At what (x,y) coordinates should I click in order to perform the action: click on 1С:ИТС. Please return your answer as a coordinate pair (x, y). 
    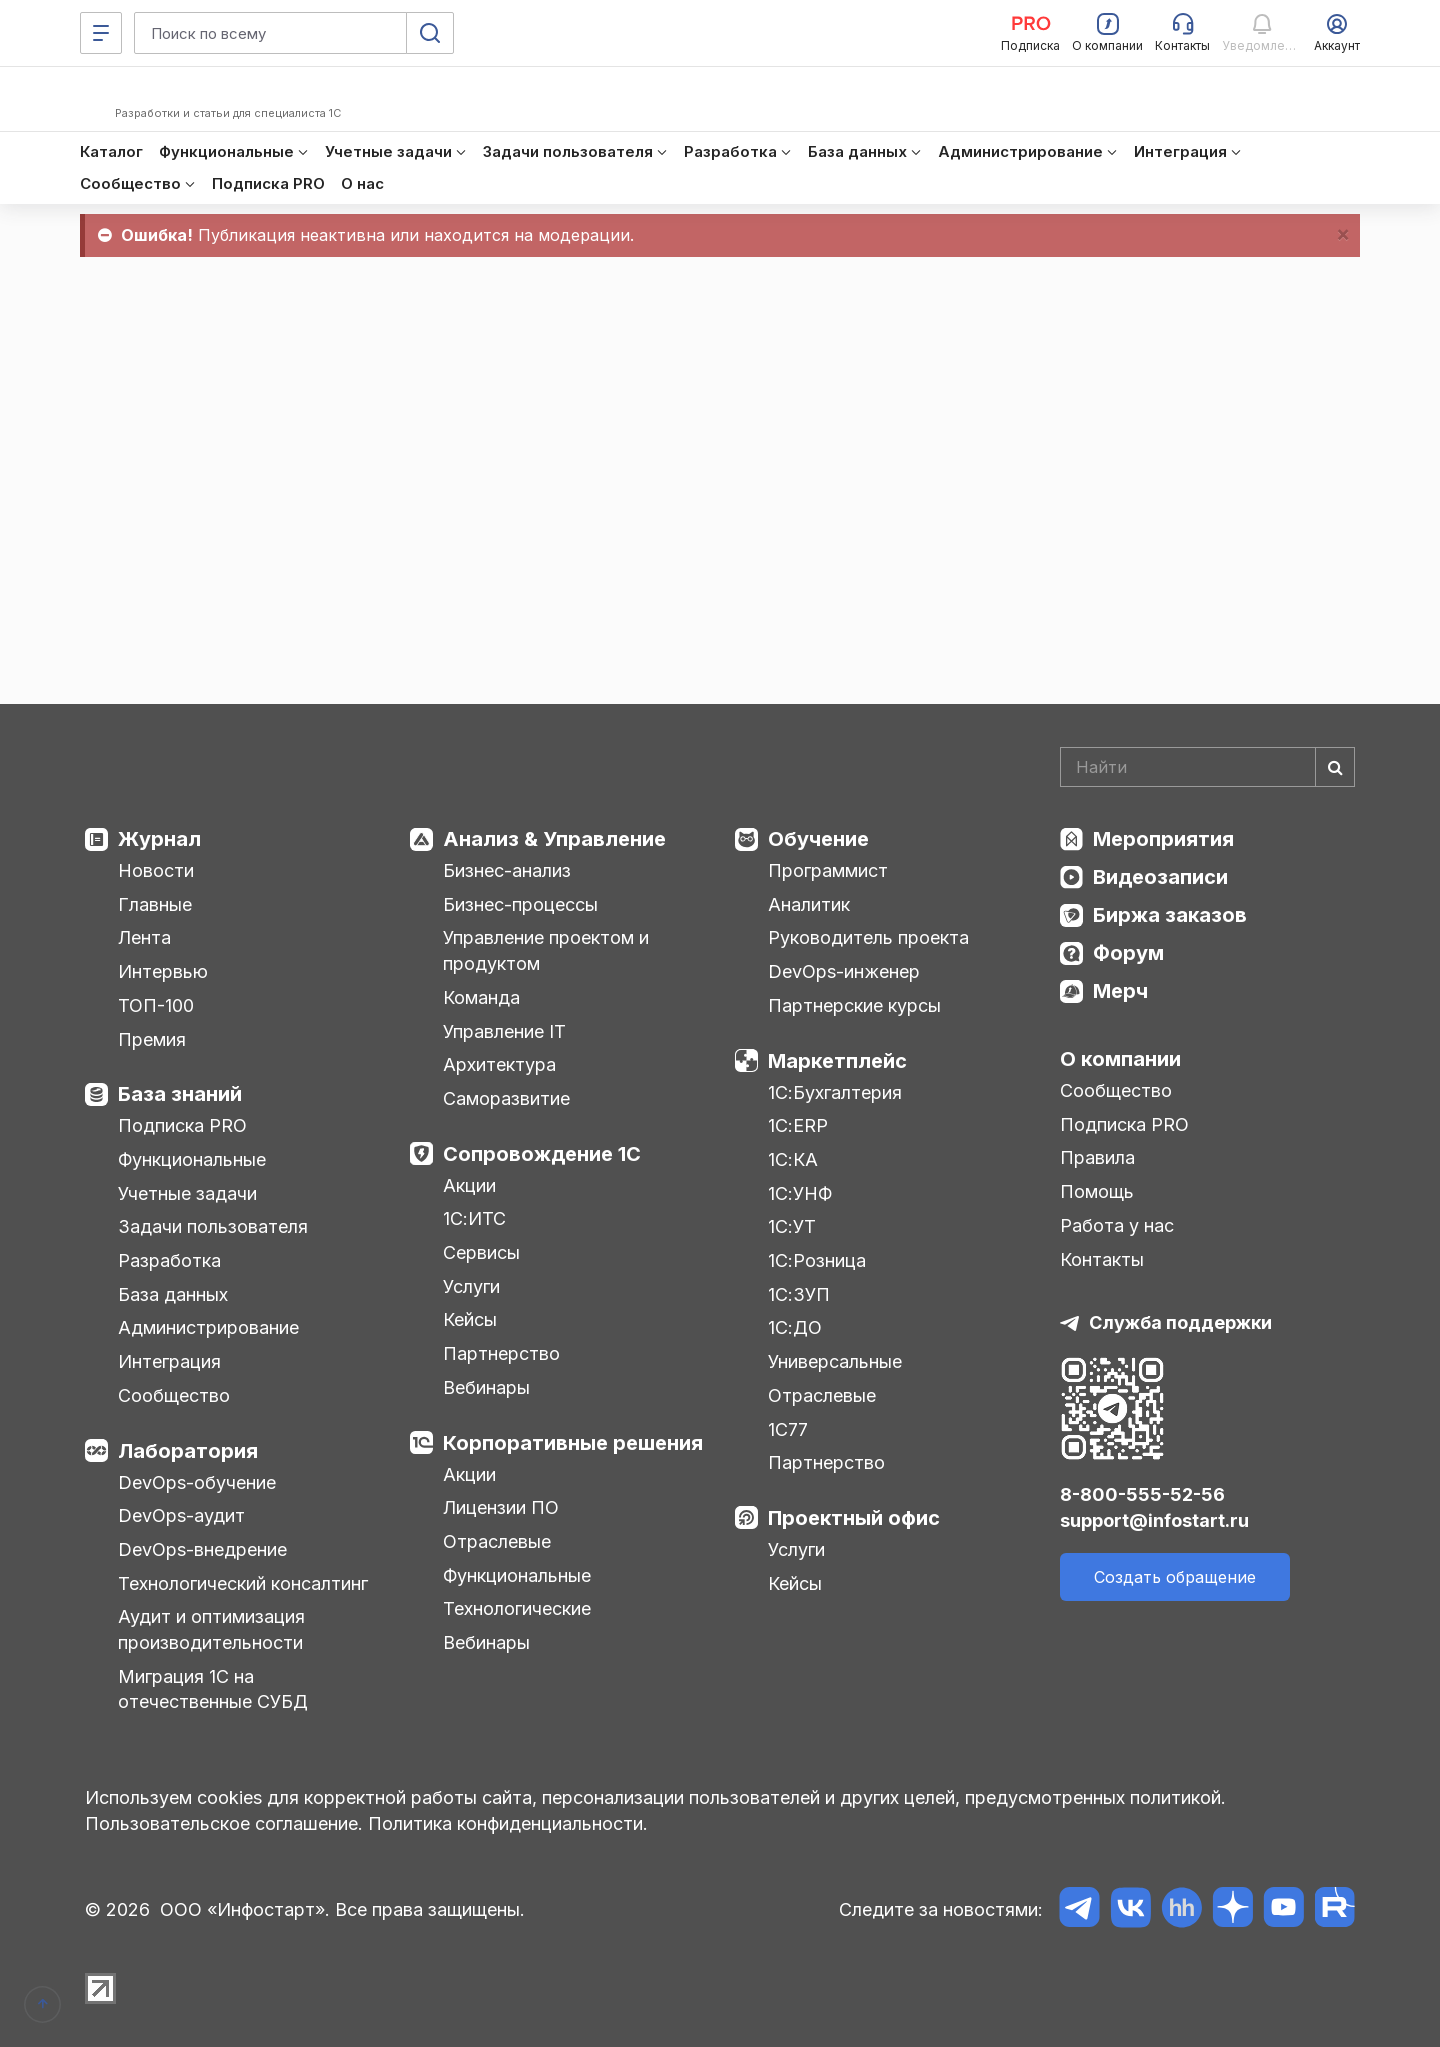
    Looking at the image, I should click on (474, 1218).